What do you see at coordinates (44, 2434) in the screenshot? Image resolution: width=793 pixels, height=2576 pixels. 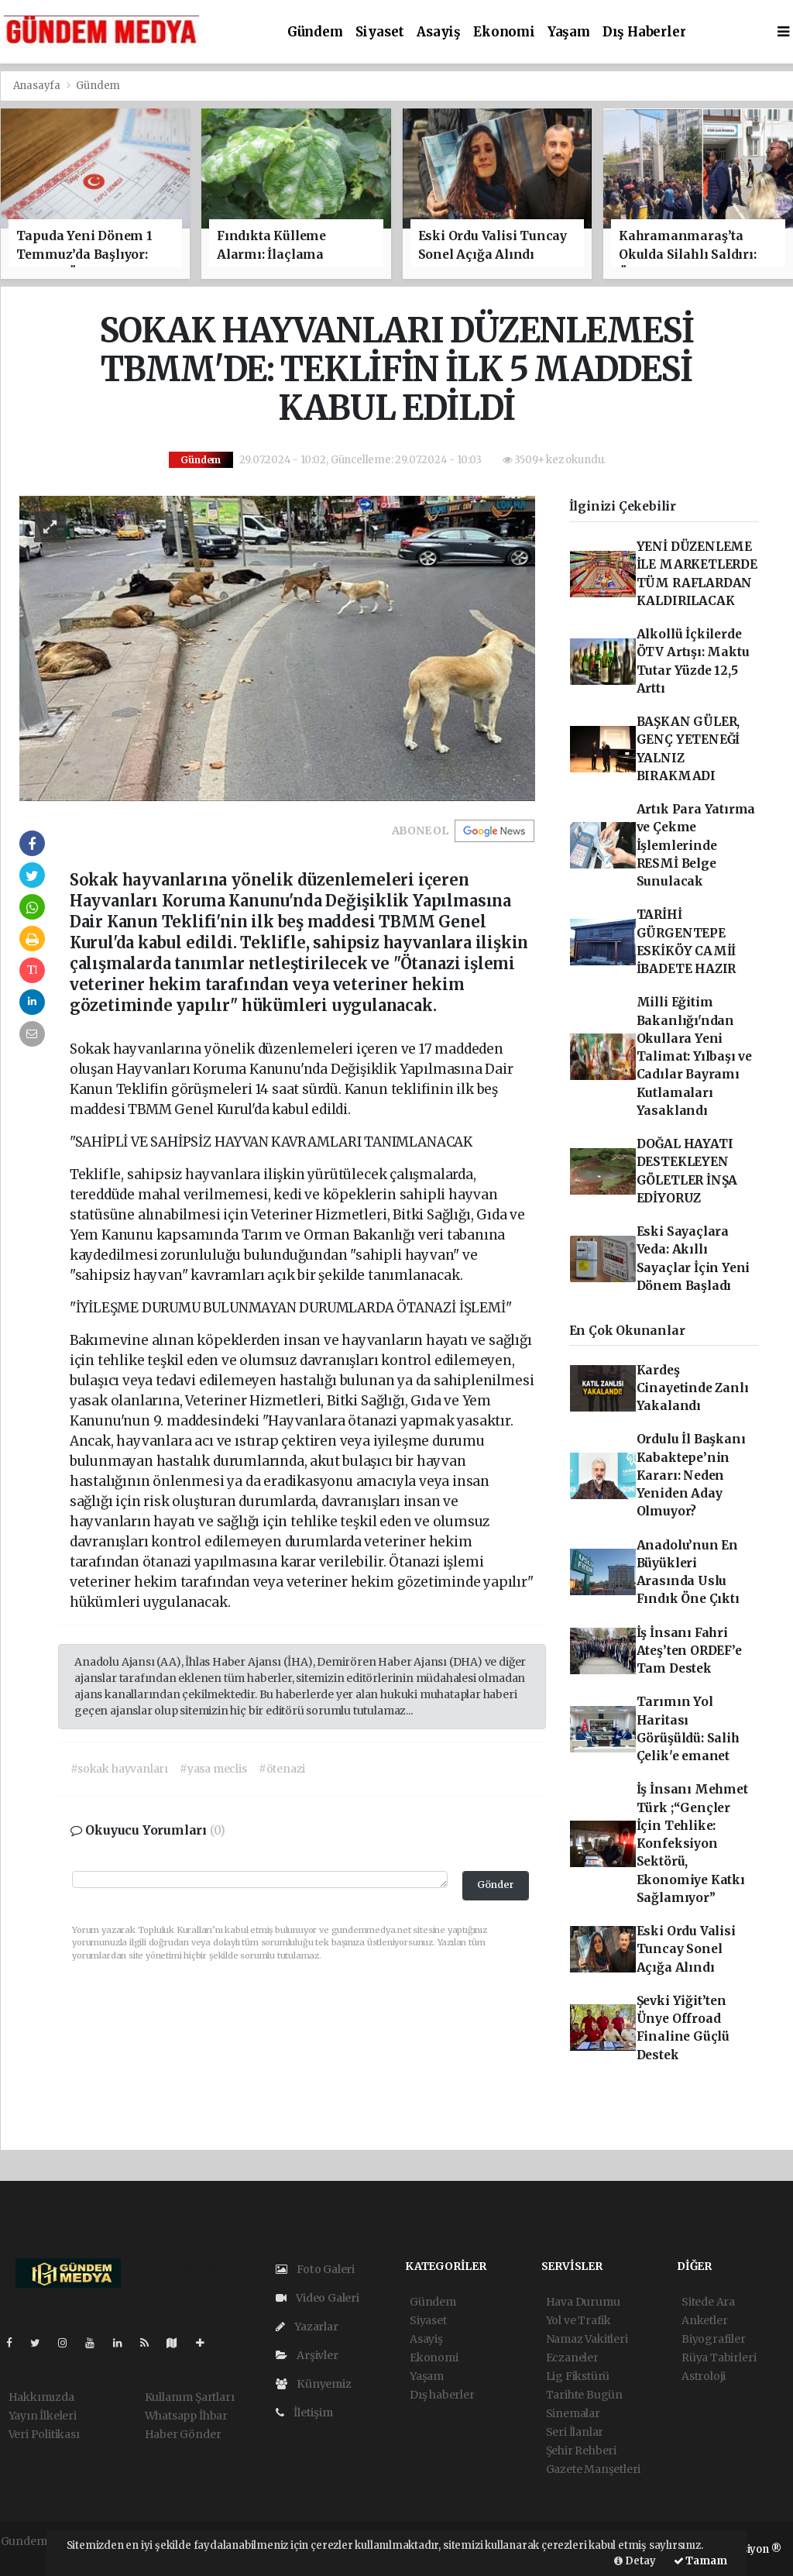 I see `Veri Politikası` at bounding box center [44, 2434].